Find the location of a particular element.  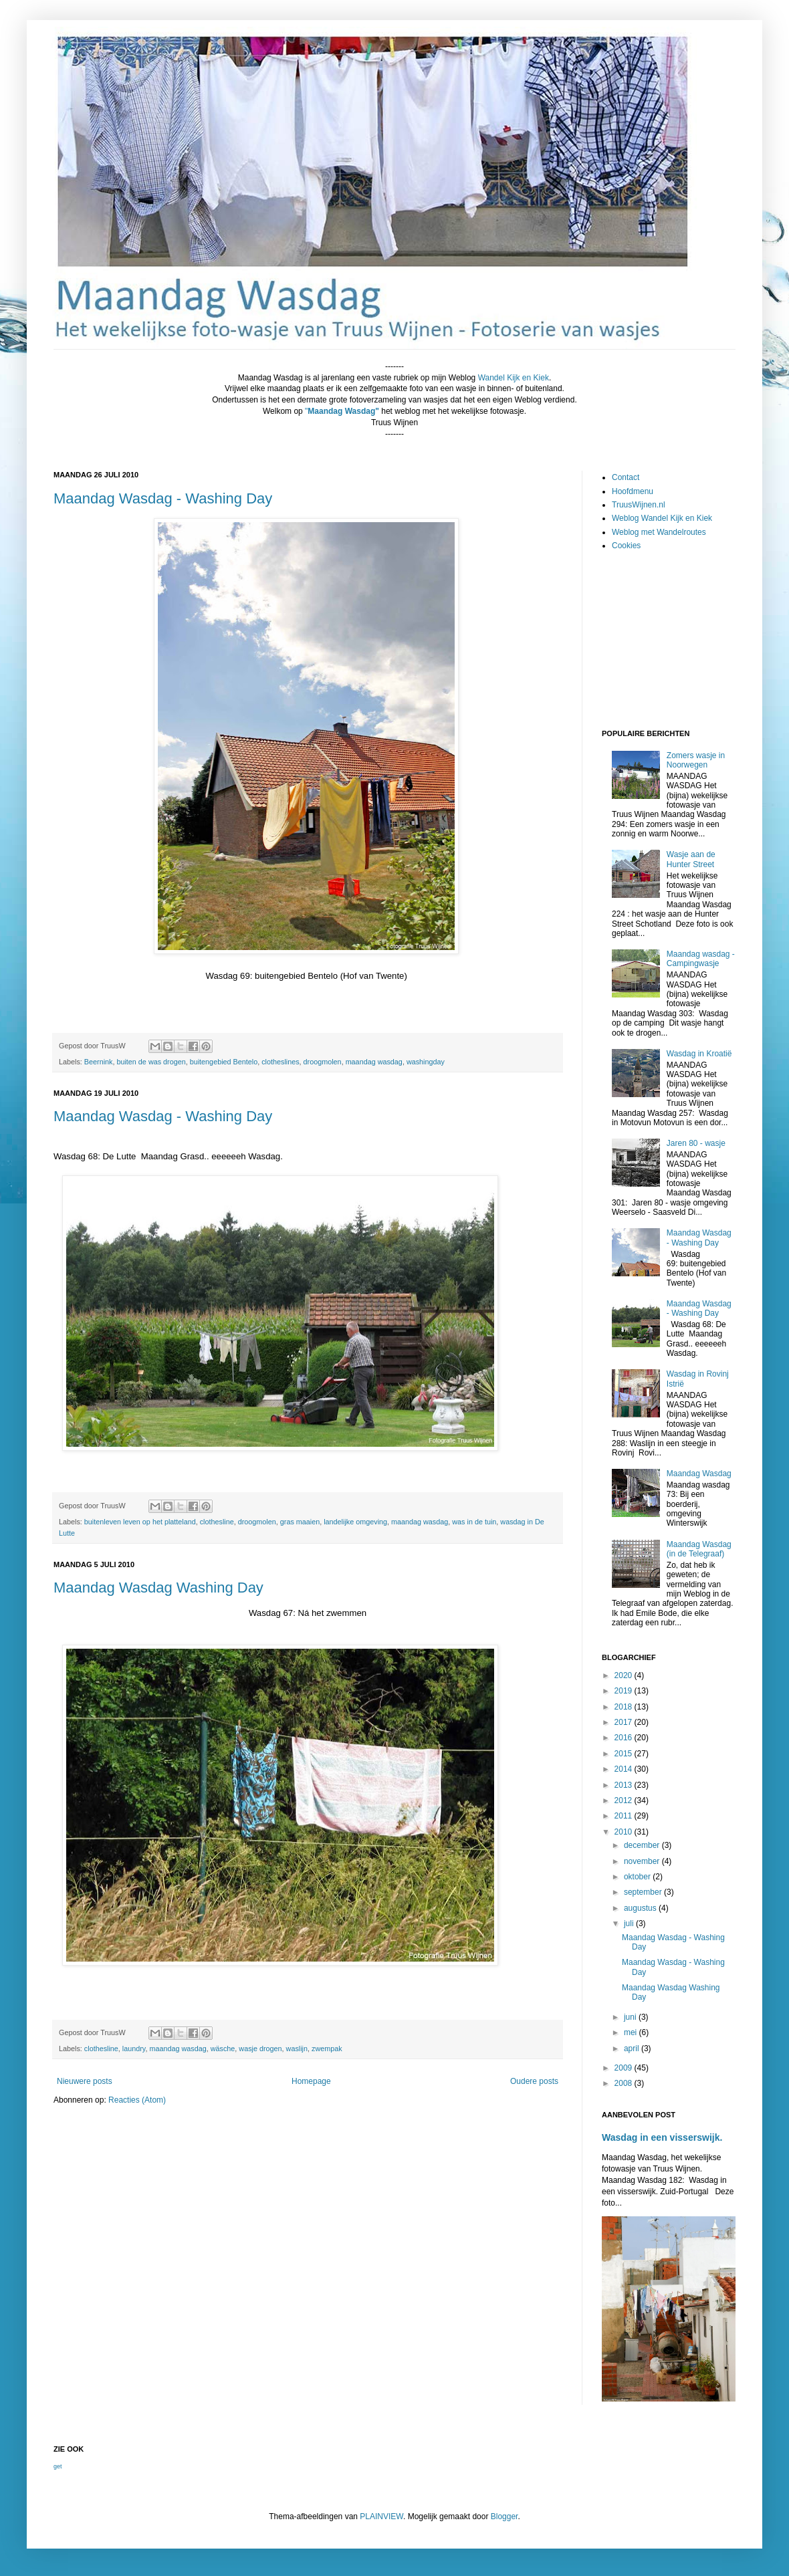

2010 is located at coordinates (624, 1832).